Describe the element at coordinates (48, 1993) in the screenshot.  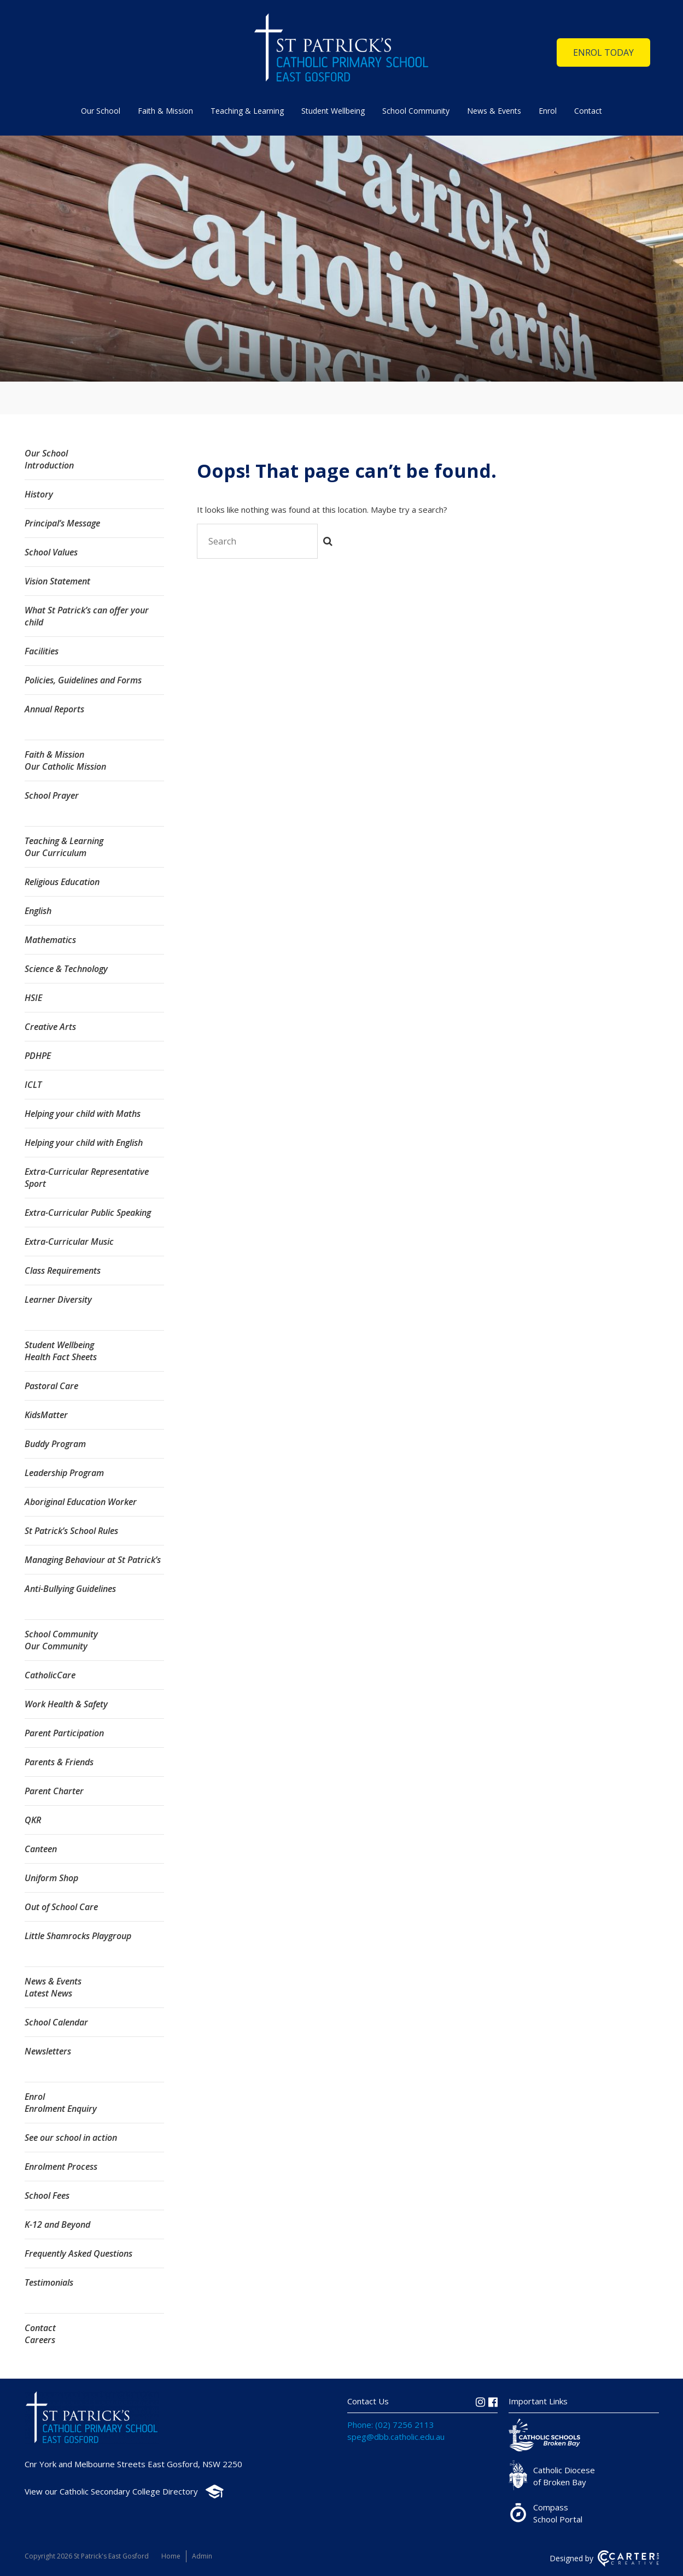
I see `Latest News` at that location.